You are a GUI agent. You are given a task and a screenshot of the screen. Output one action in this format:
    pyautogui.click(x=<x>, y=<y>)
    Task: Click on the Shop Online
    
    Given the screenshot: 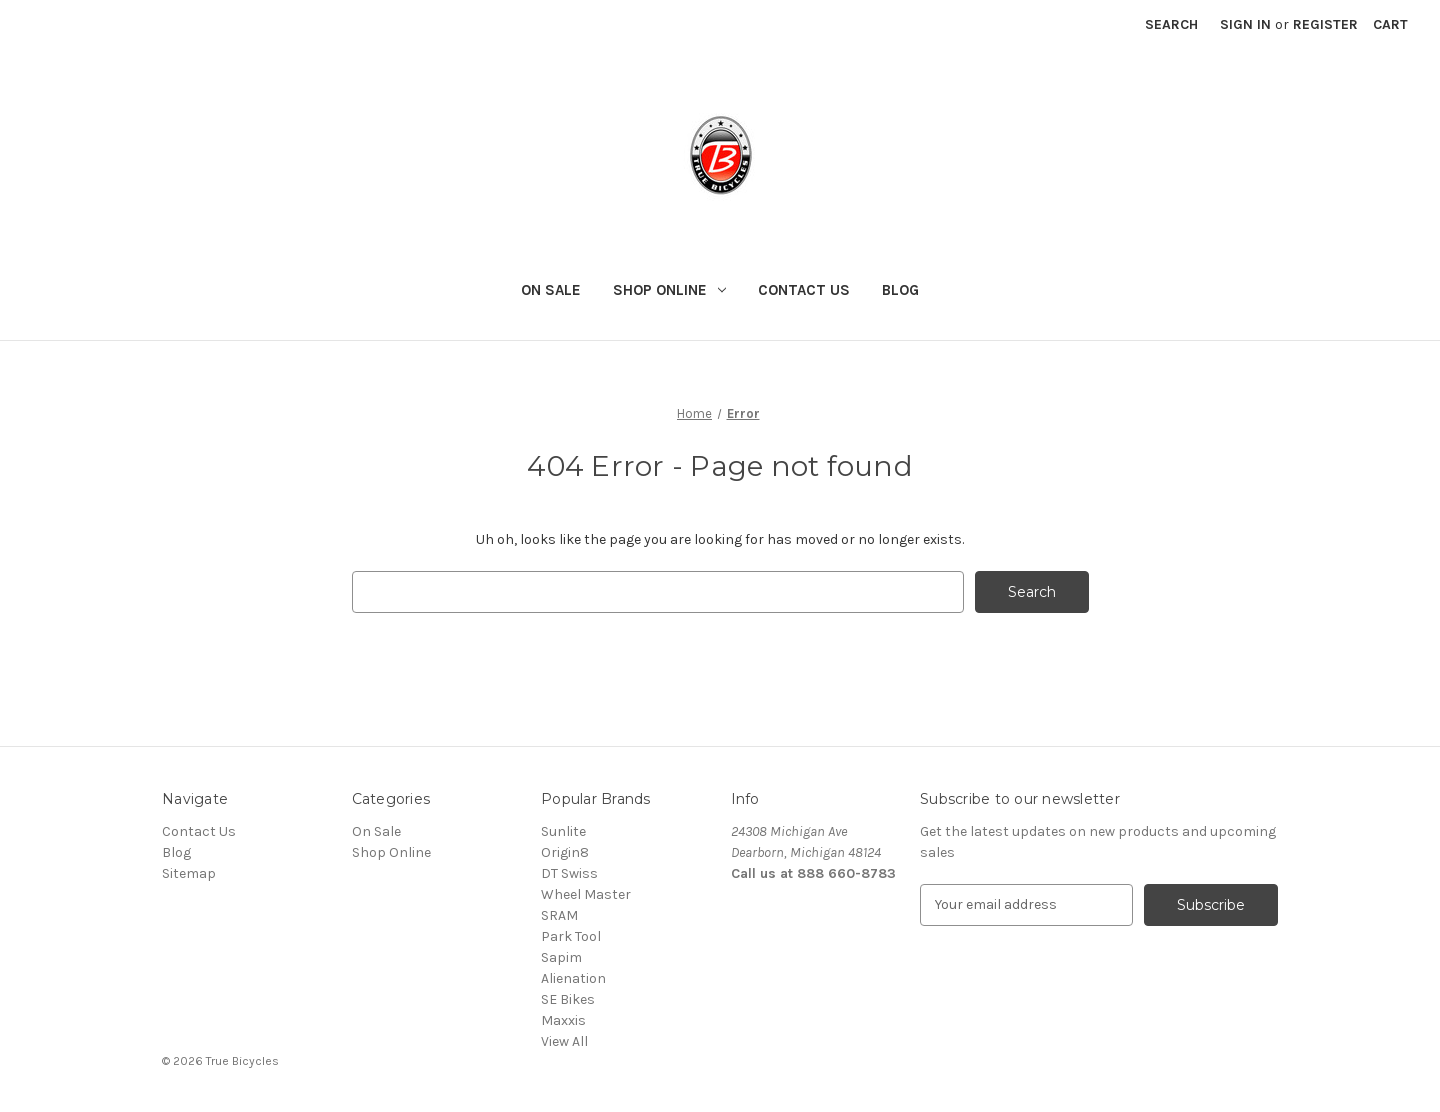 What is the action you would take?
    pyautogui.click(x=669, y=290)
    